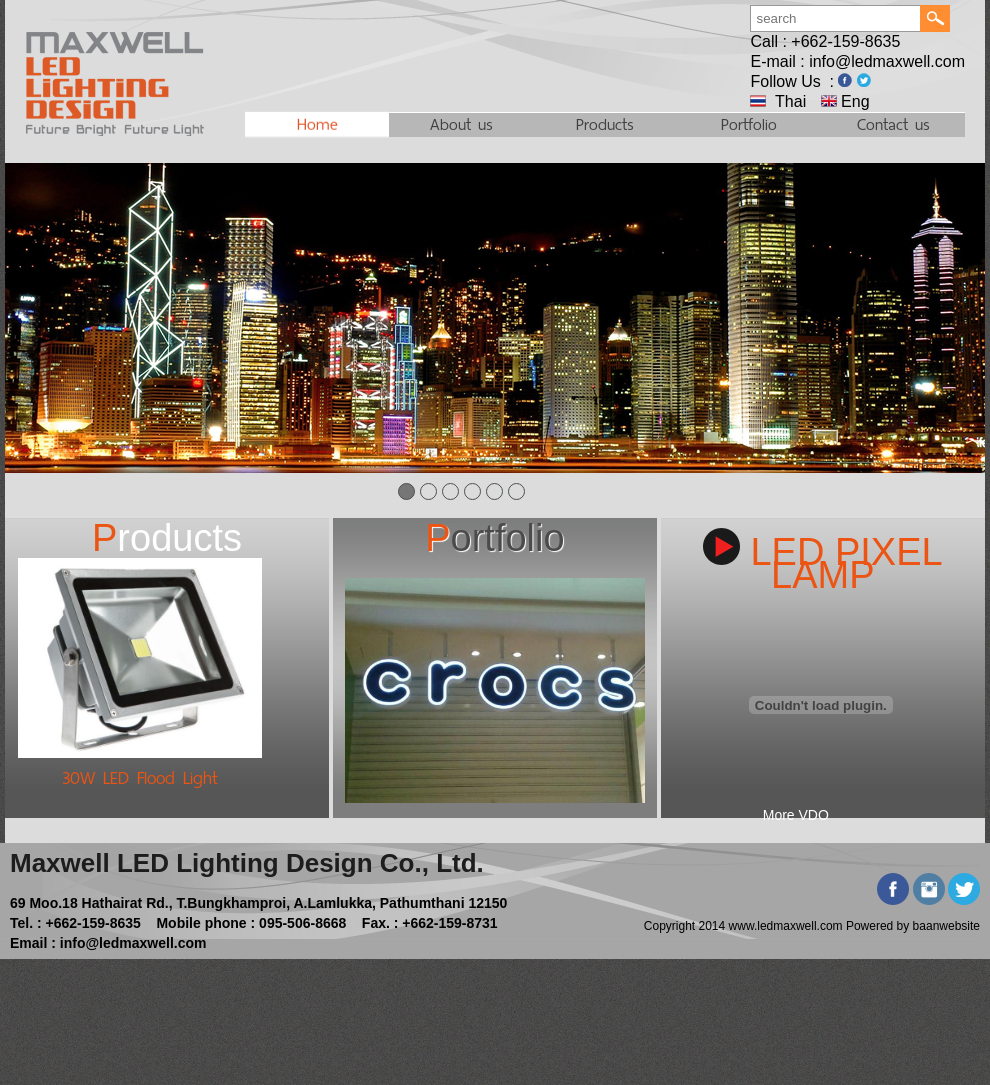 This screenshot has width=990, height=1085. What do you see at coordinates (887, 61) in the screenshot?
I see `info@ledmaxwell.com` at bounding box center [887, 61].